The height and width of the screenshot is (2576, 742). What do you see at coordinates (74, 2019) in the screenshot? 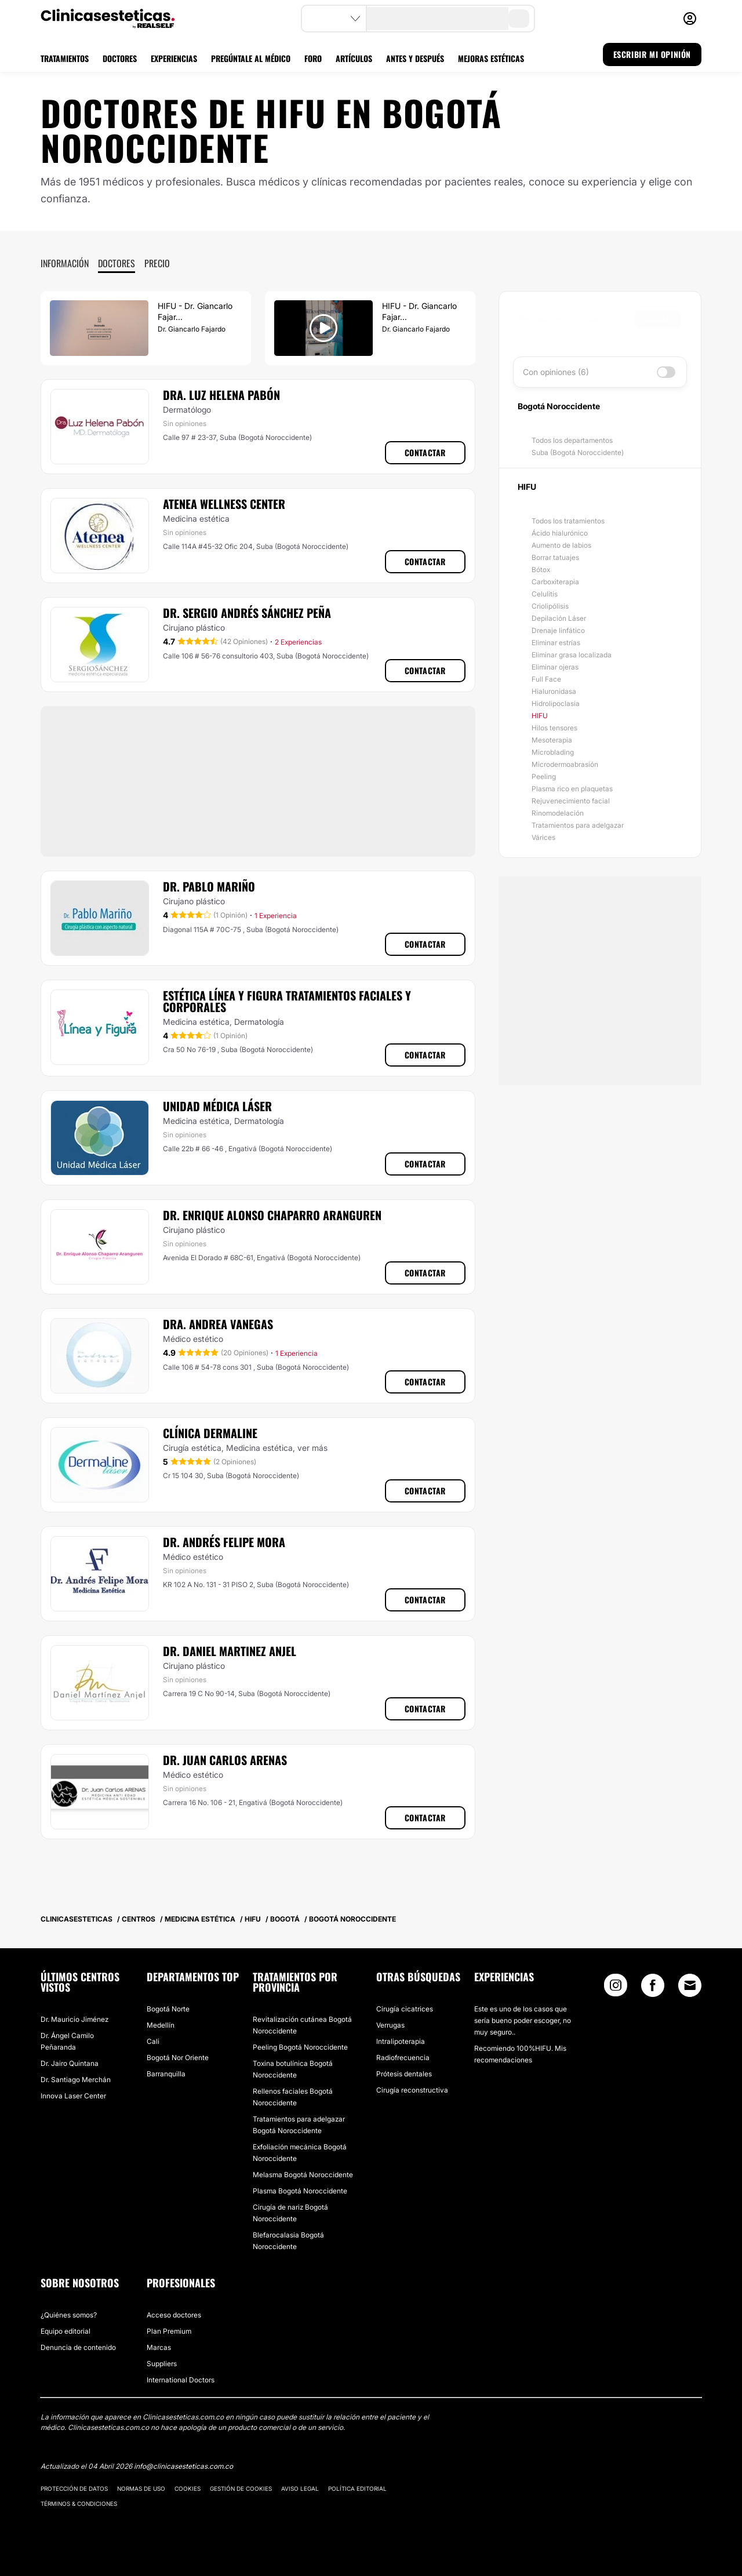
I see `Dr. Mauricio Jiménez` at bounding box center [74, 2019].